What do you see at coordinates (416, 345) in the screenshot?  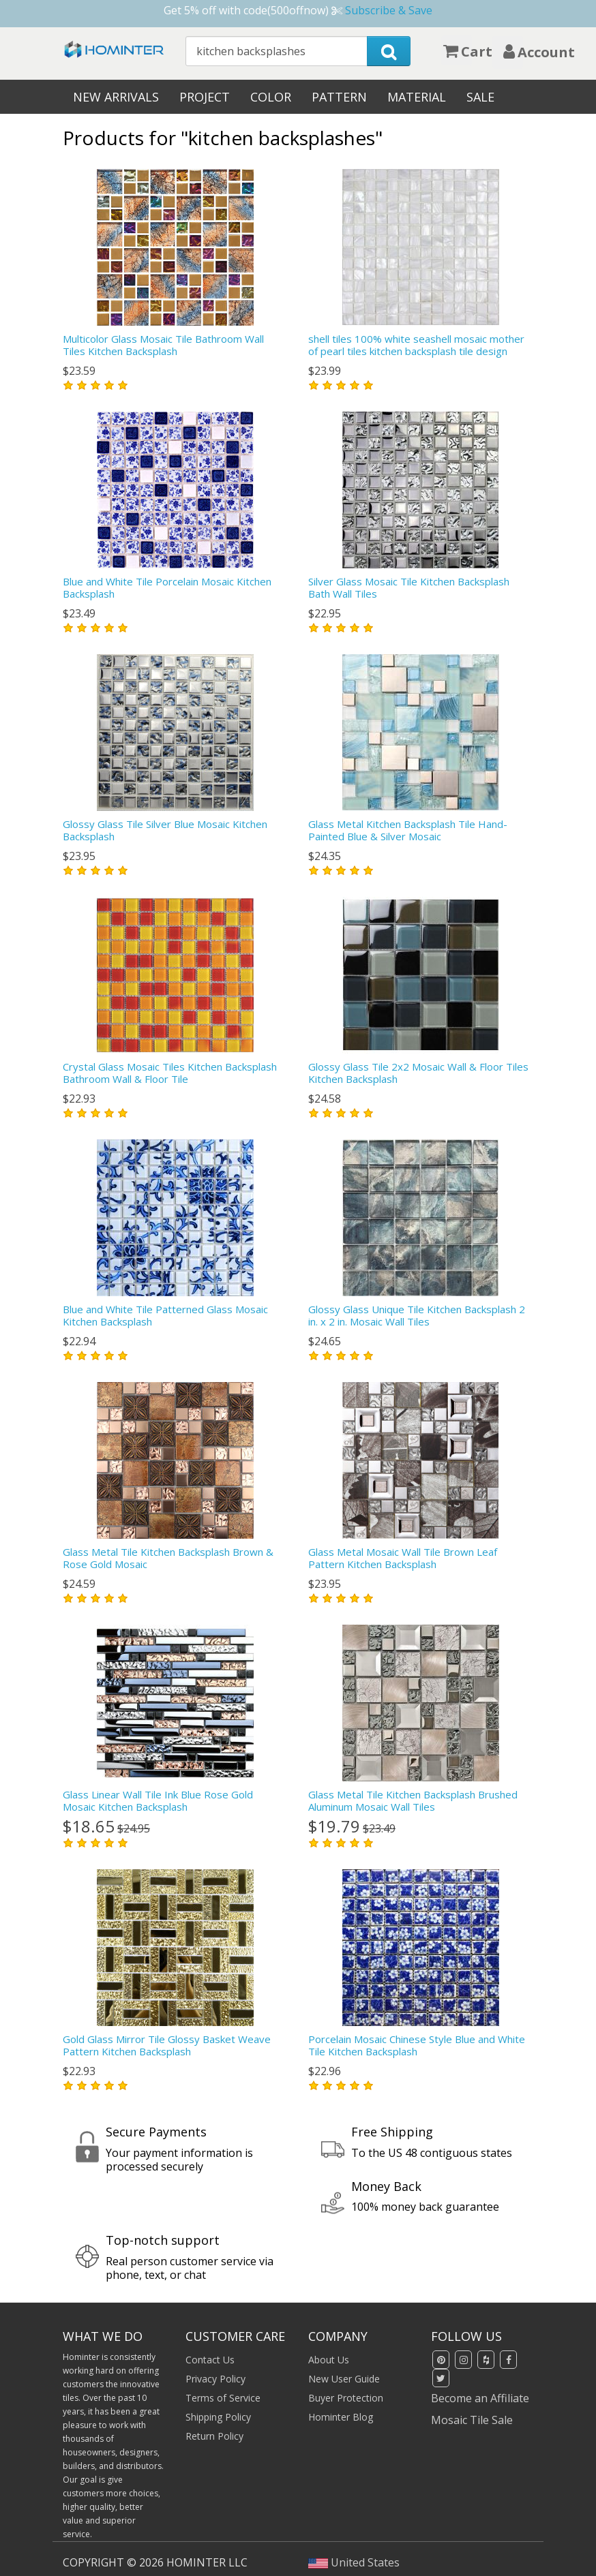 I see `shell tiles 100% white seashell mosaic mother of pearl tiles kitchen backsplash tile design` at bounding box center [416, 345].